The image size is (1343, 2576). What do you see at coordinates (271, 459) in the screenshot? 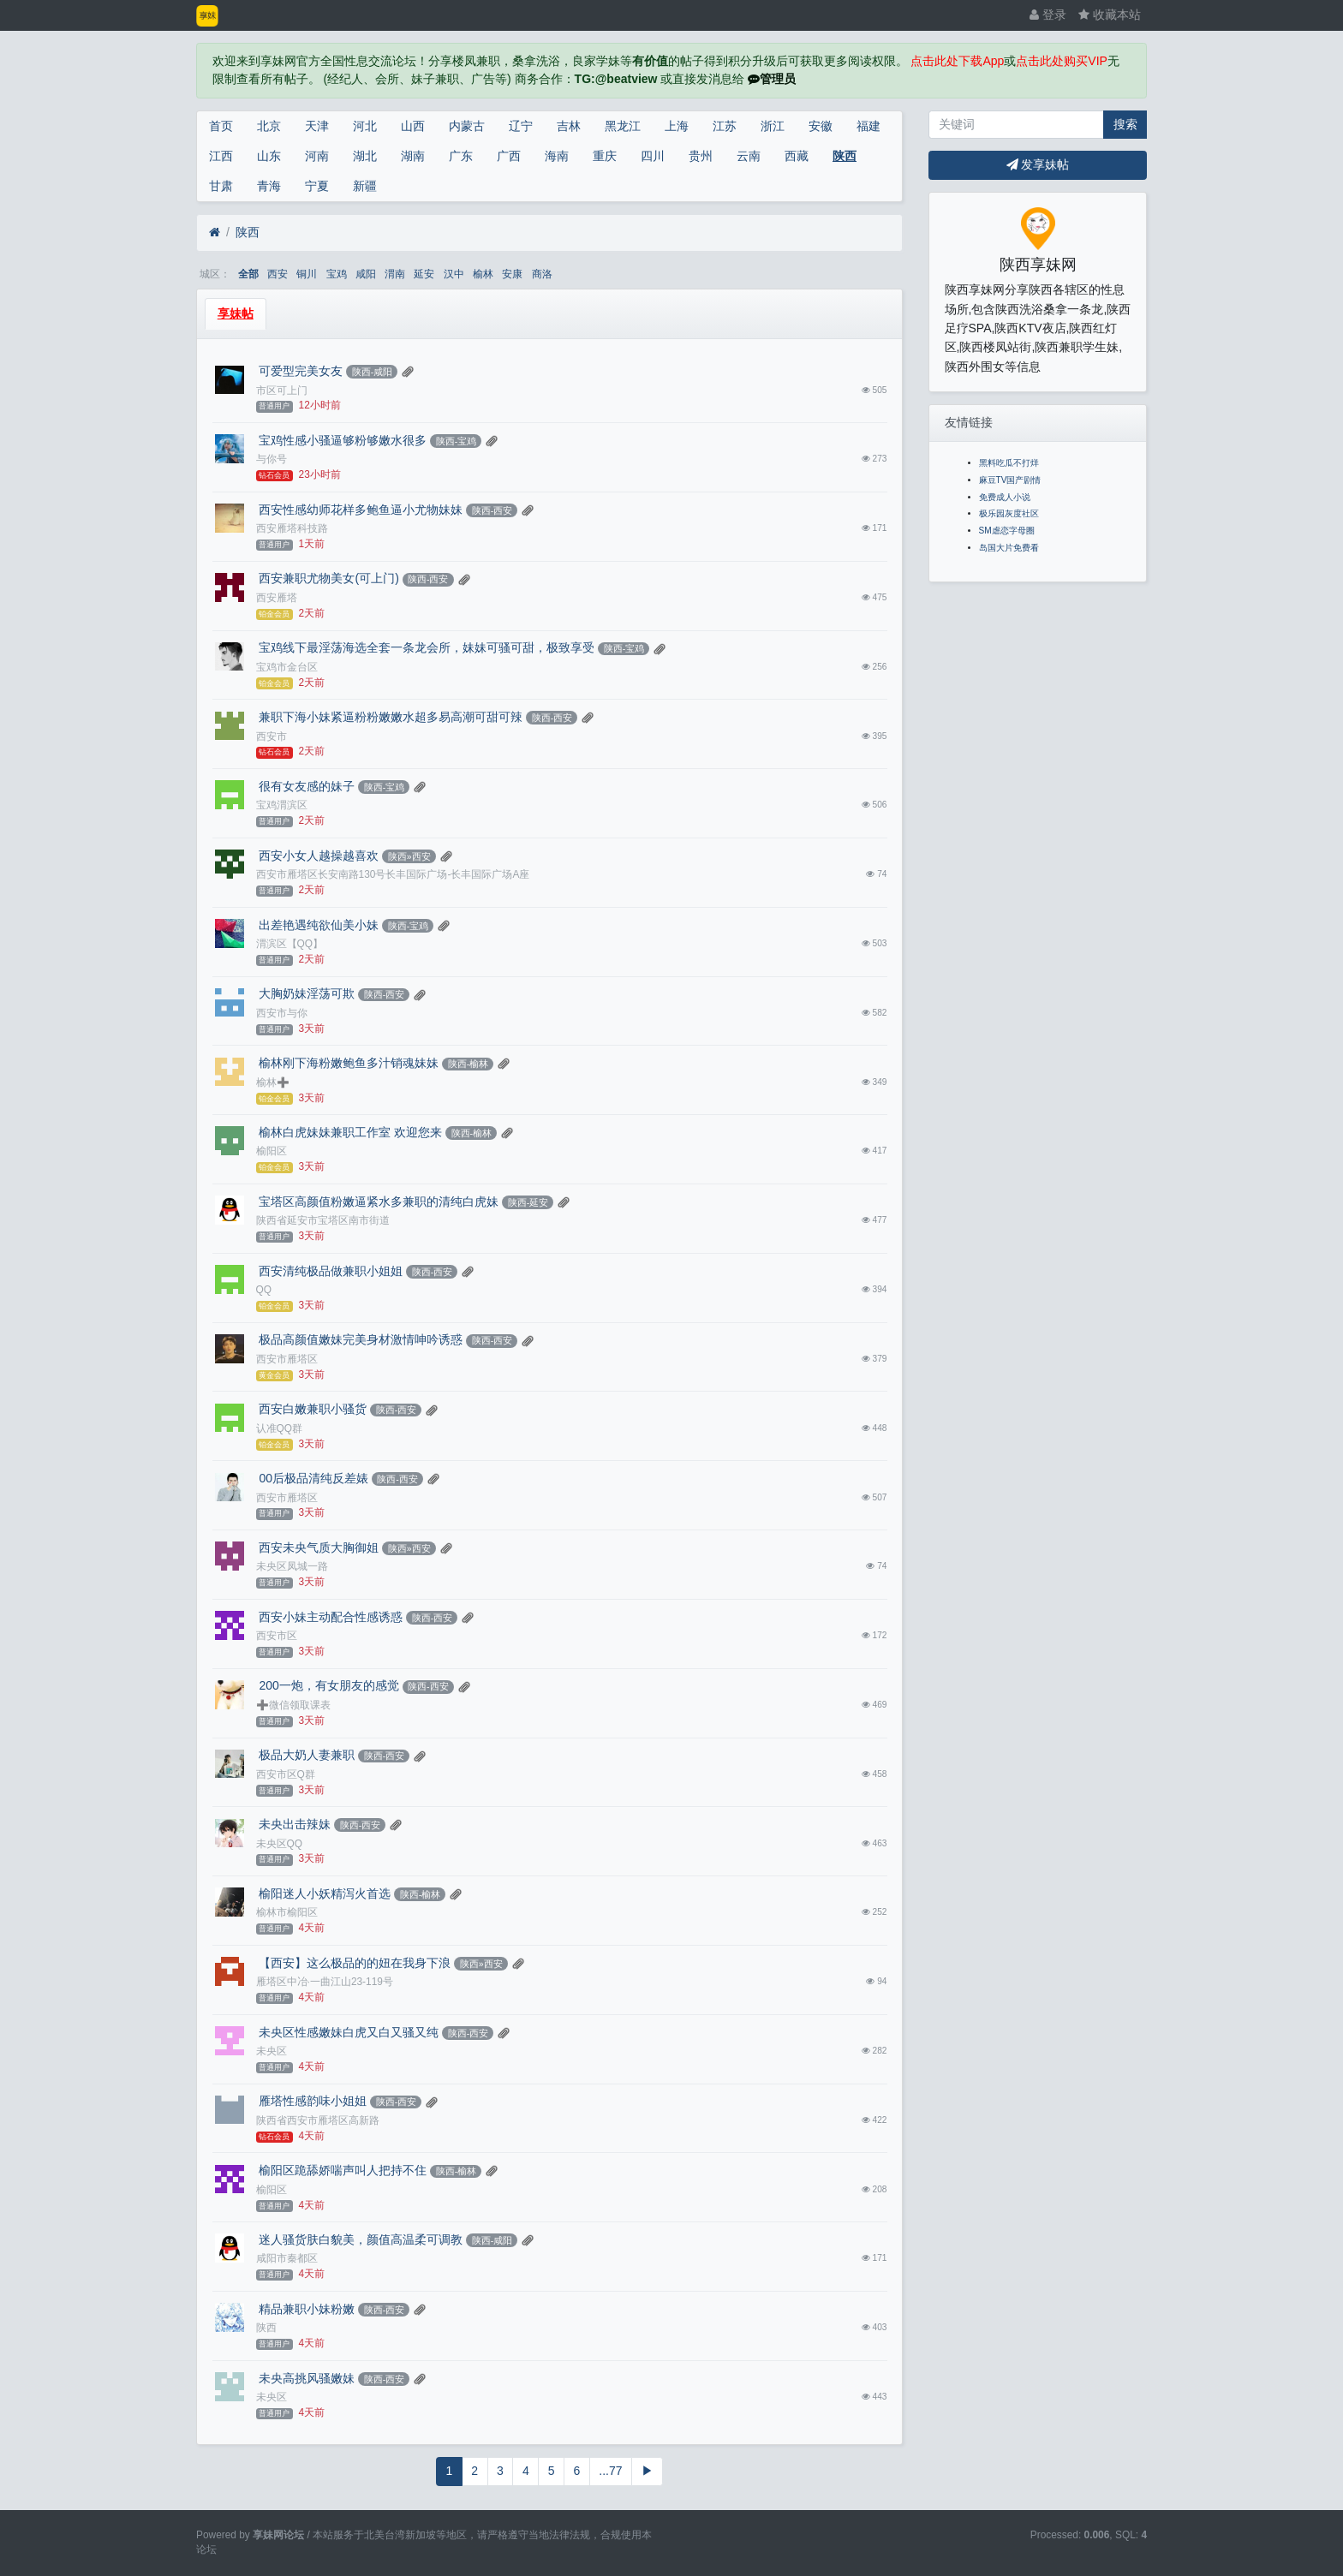
I see `与你号` at bounding box center [271, 459].